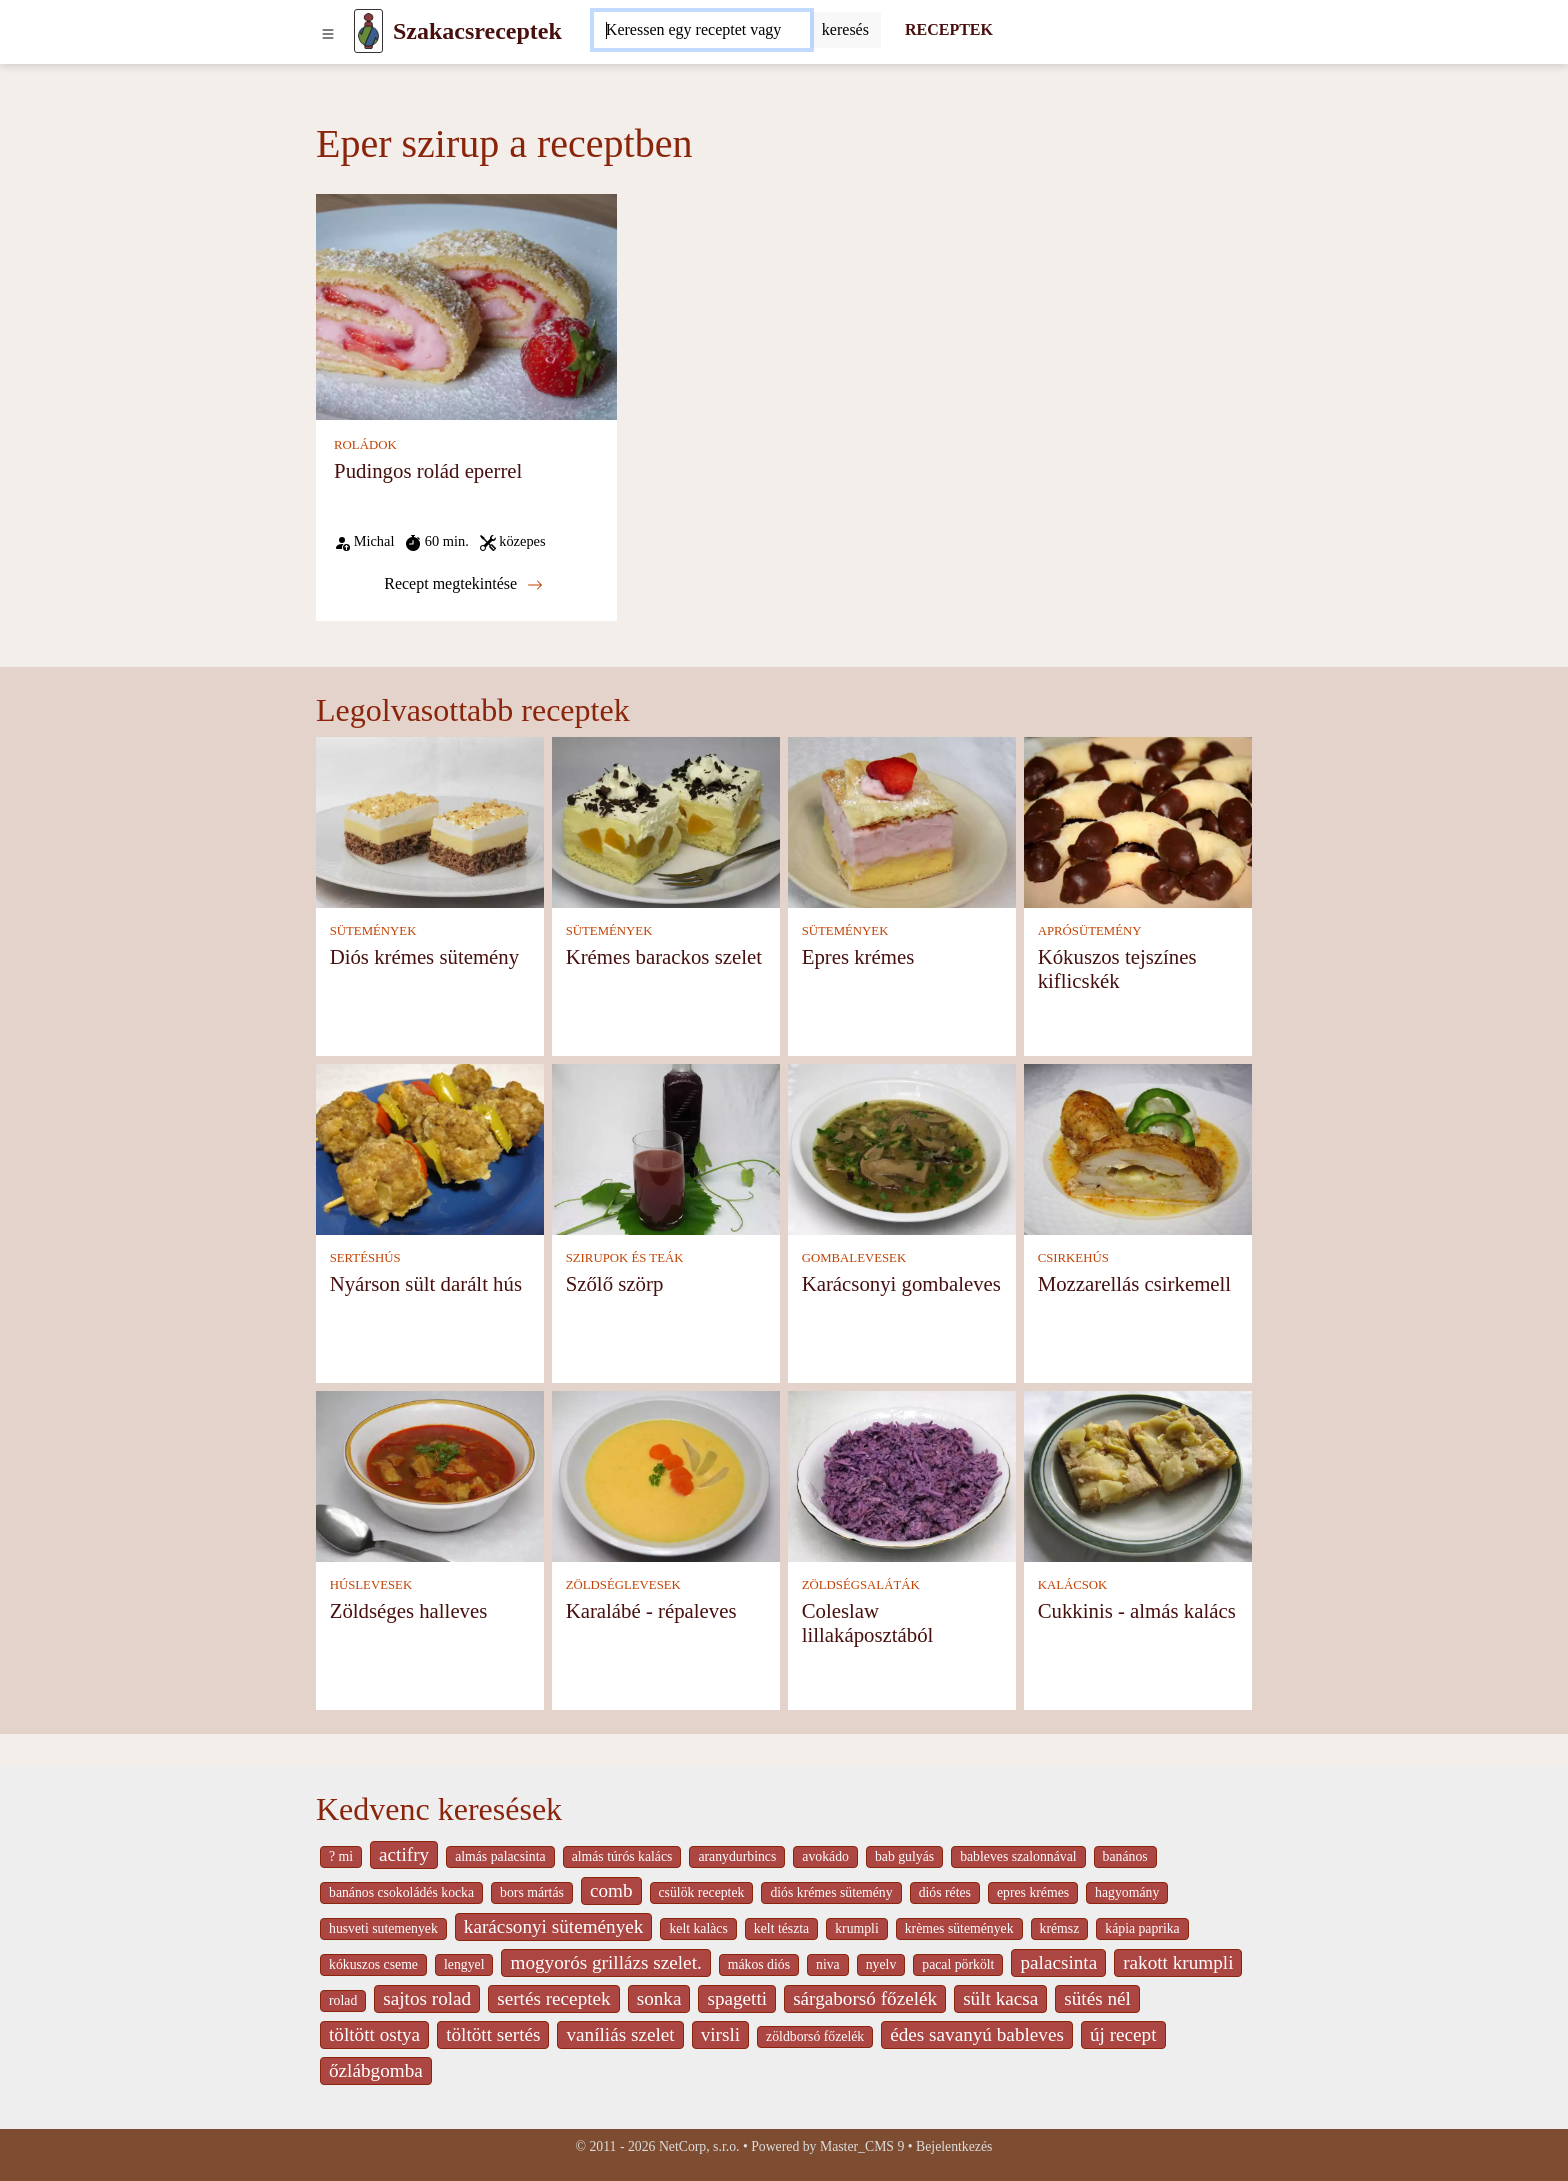 The height and width of the screenshot is (2181, 1568). What do you see at coordinates (615, 1283) in the screenshot?
I see `Szőlő szörp` at bounding box center [615, 1283].